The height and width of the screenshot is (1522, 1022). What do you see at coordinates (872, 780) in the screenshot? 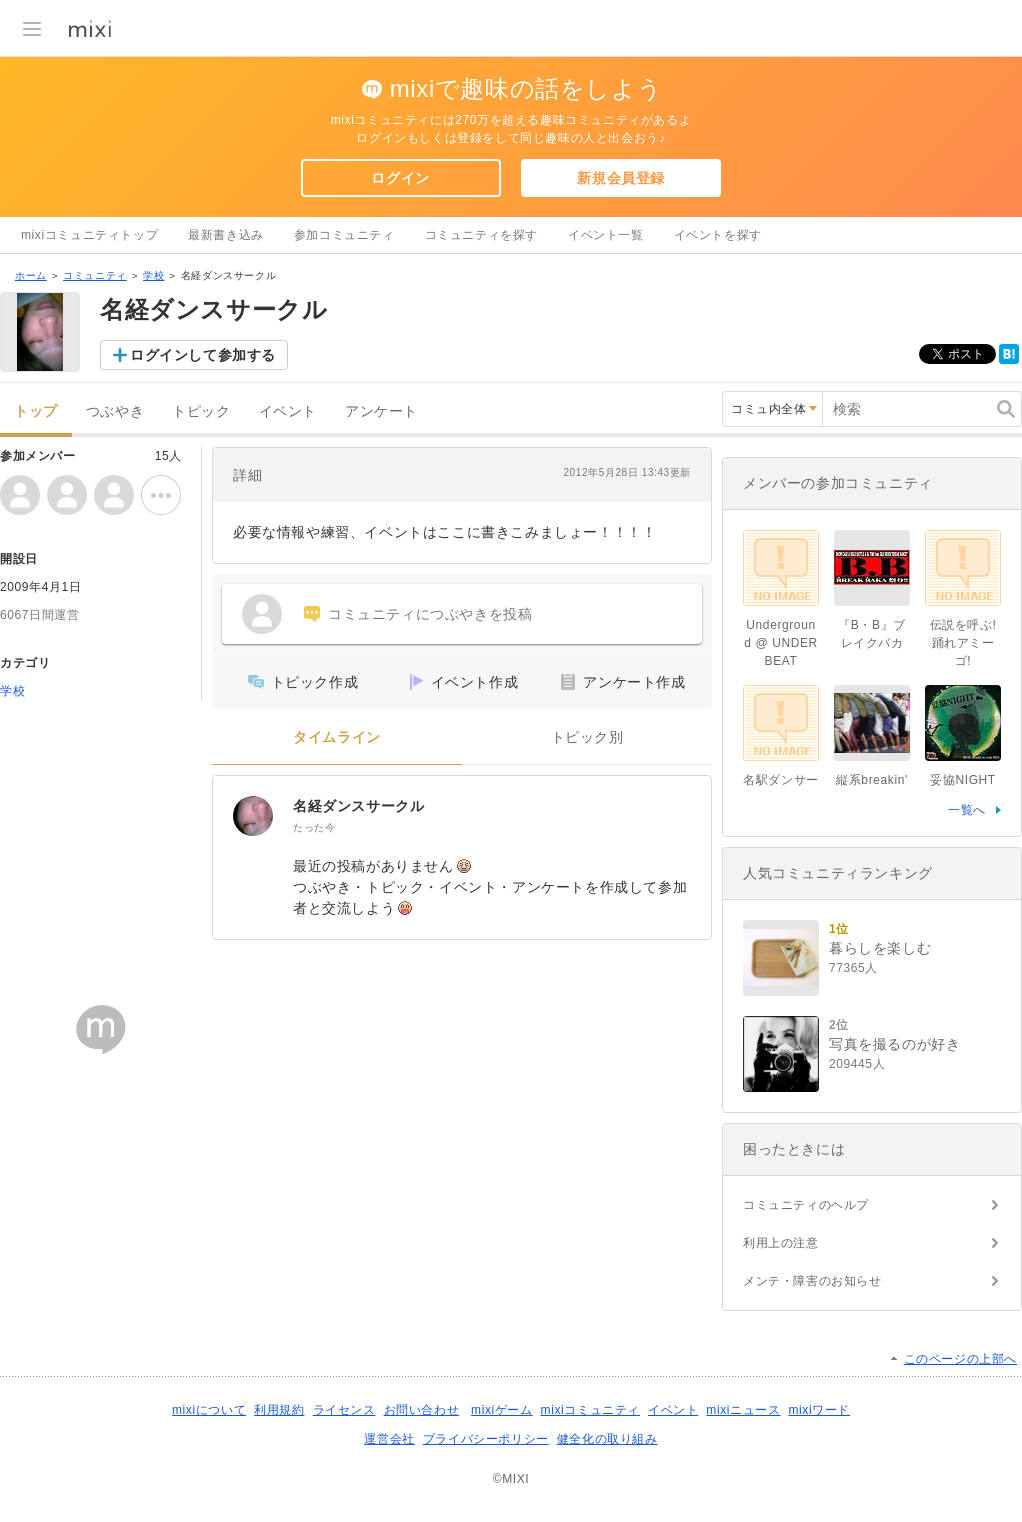
I see `縦系breakin'` at bounding box center [872, 780].